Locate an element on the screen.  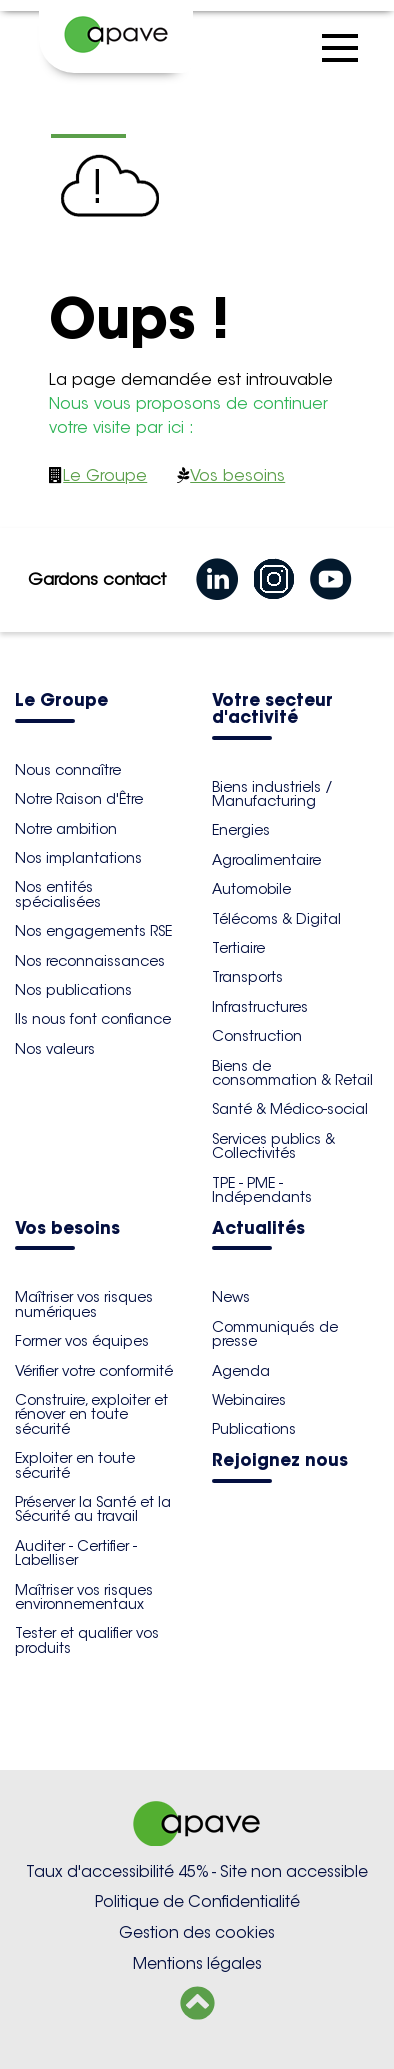
Mentions légales is located at coordinates (197, 1963).